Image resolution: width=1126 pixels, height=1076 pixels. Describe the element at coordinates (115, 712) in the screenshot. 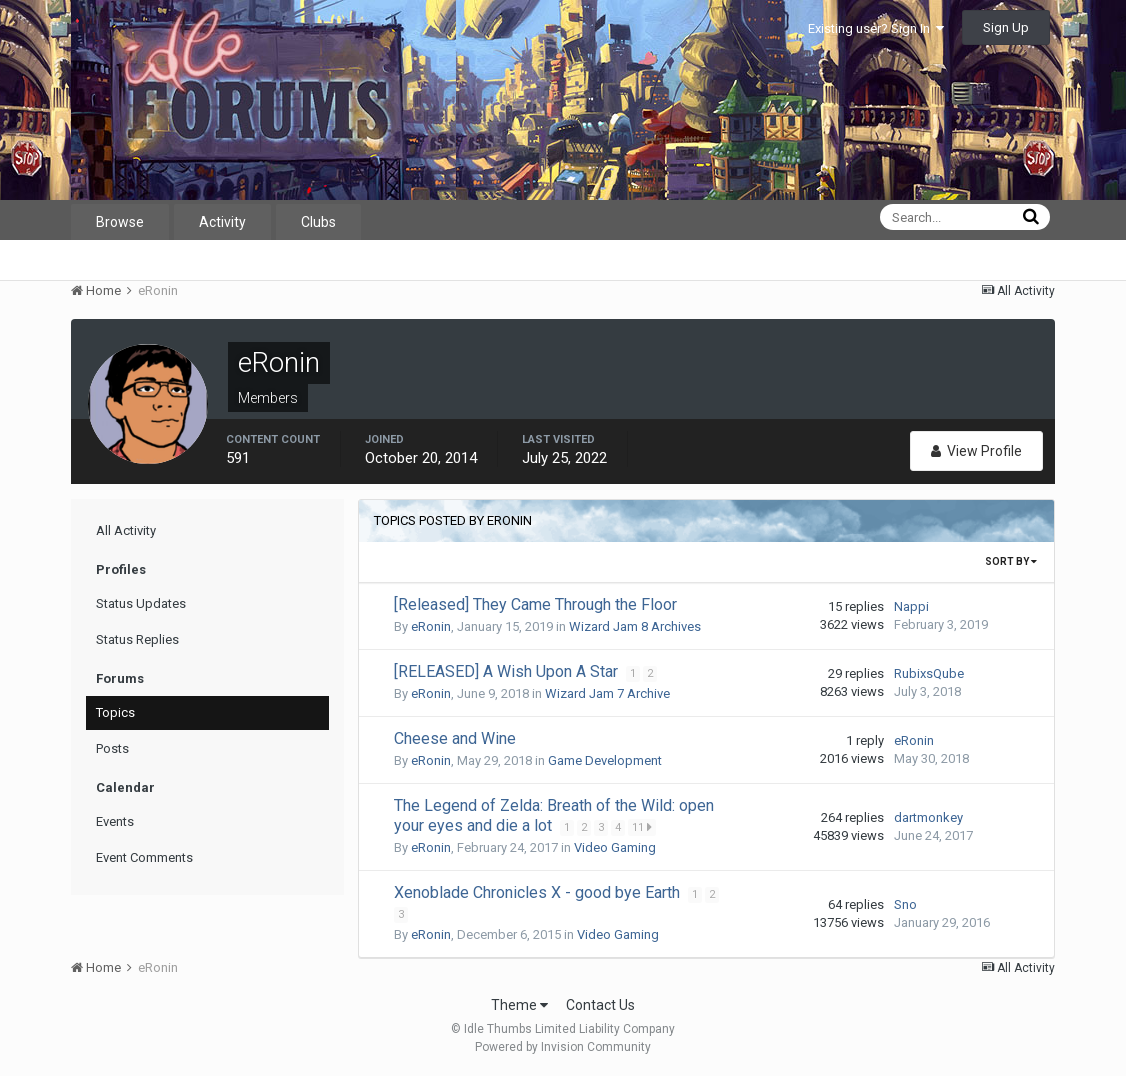

I see `Topics` at that location.